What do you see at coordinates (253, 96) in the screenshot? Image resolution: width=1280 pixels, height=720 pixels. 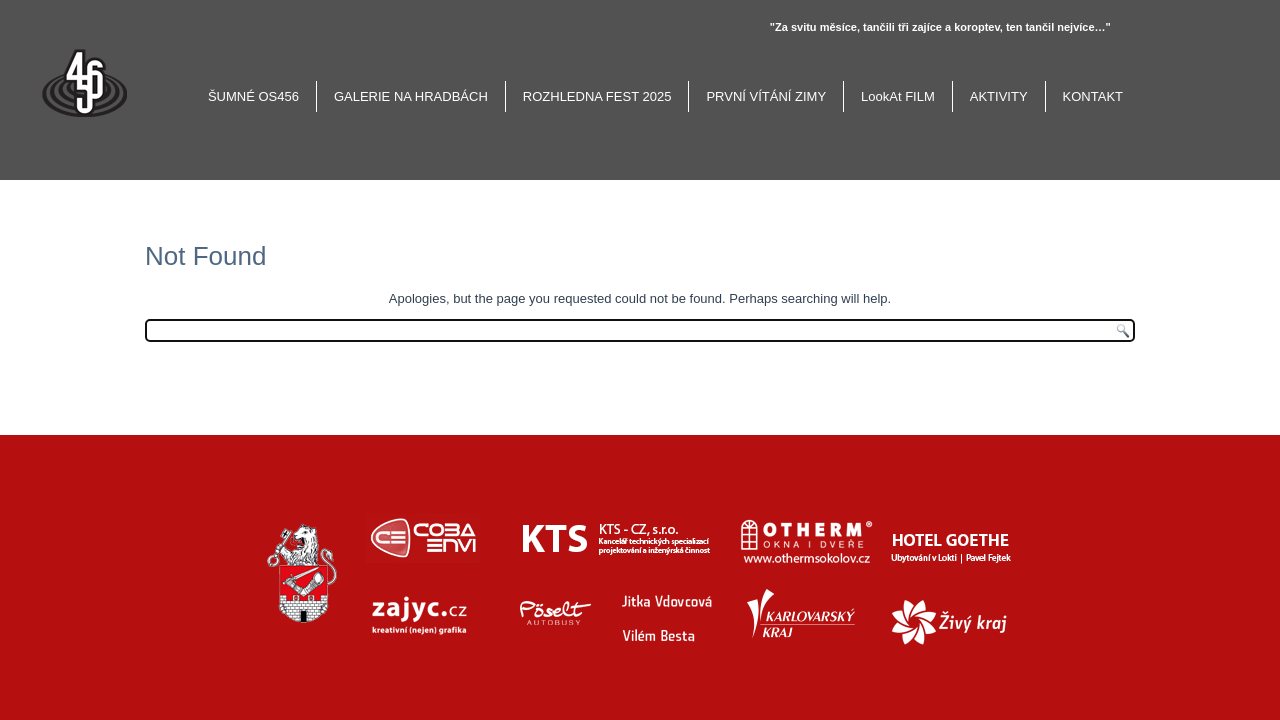 I see `ŠUMNÉ OS456` at bounding box center [253, 96].